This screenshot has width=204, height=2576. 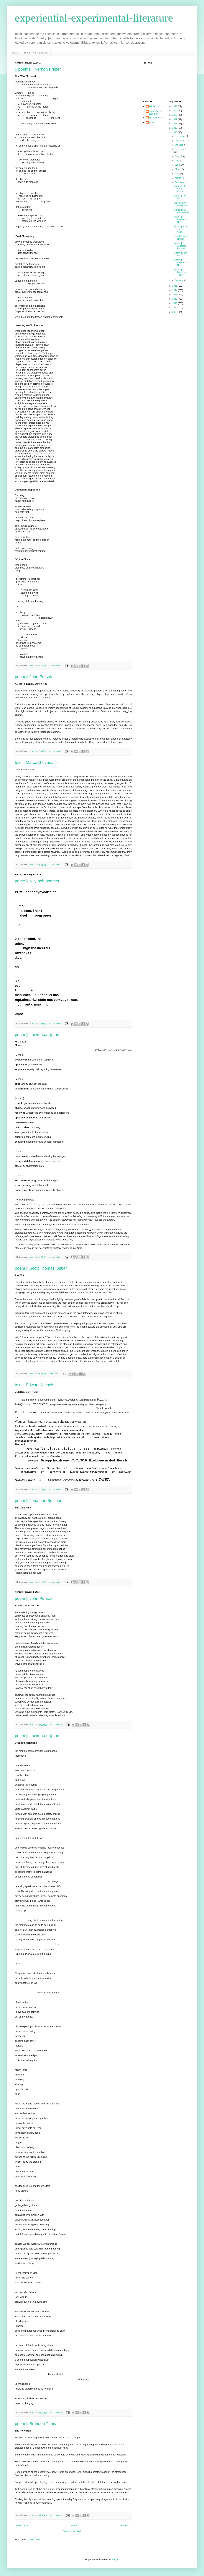 What do you see at coordinates (22, 2525) in the screenshot?
I see `Newer Posts` at bounding box center [22, 2525].